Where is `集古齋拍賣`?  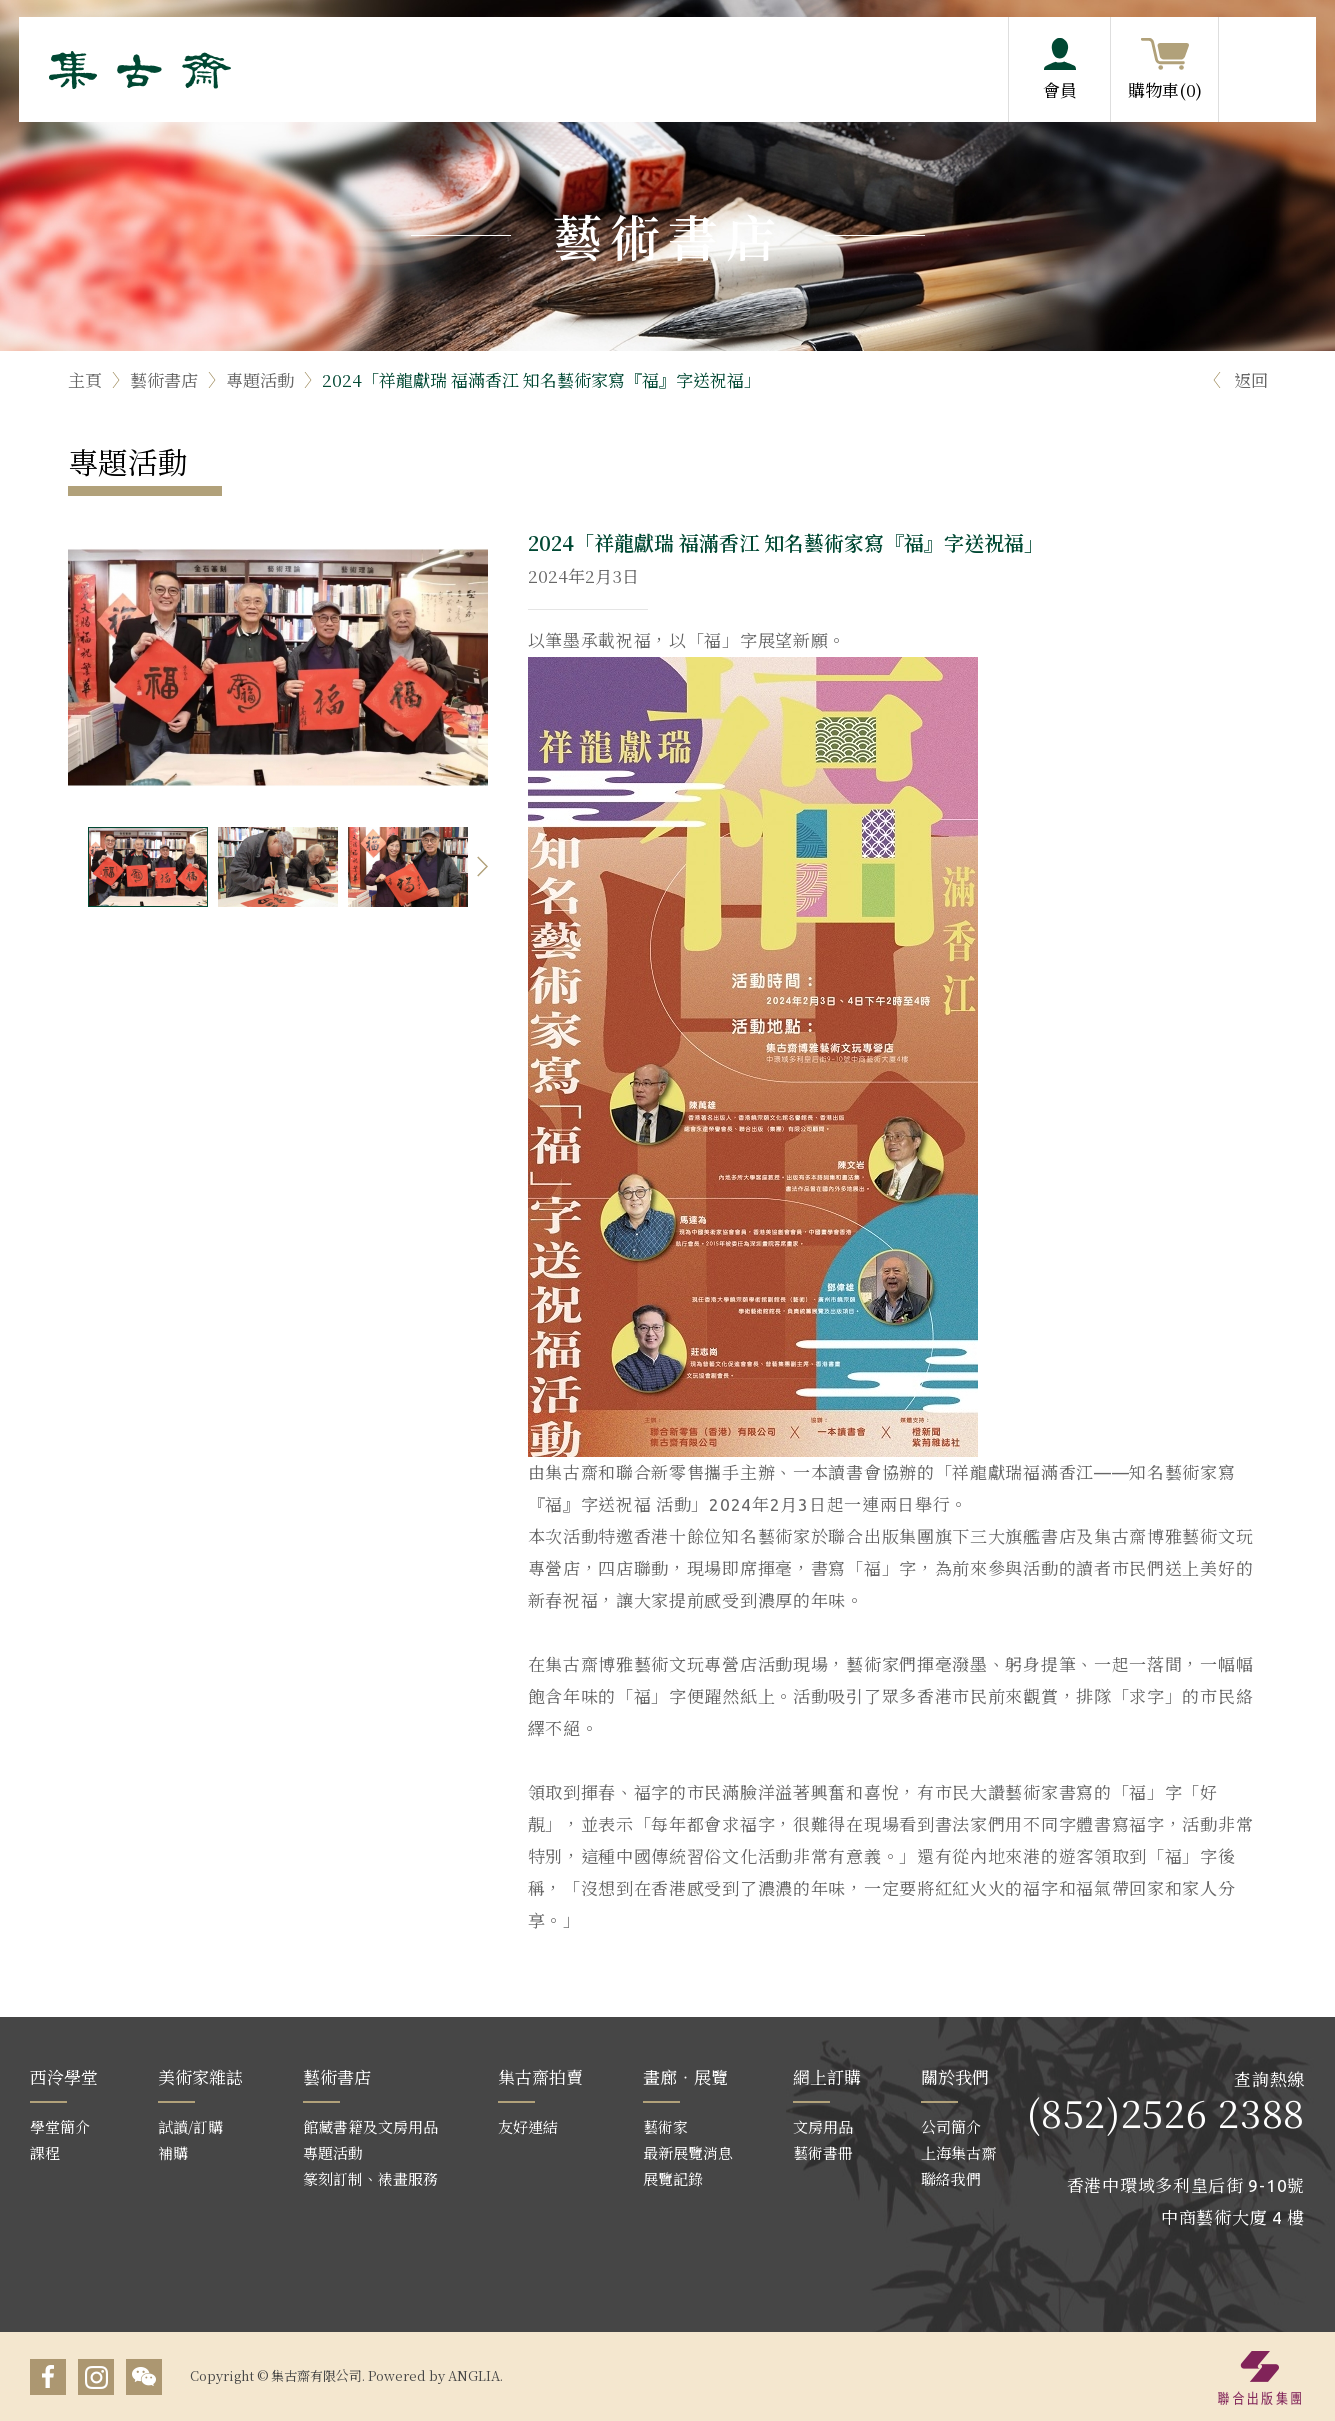
集古齋拍賣 is located at coordinates (540, 2076).